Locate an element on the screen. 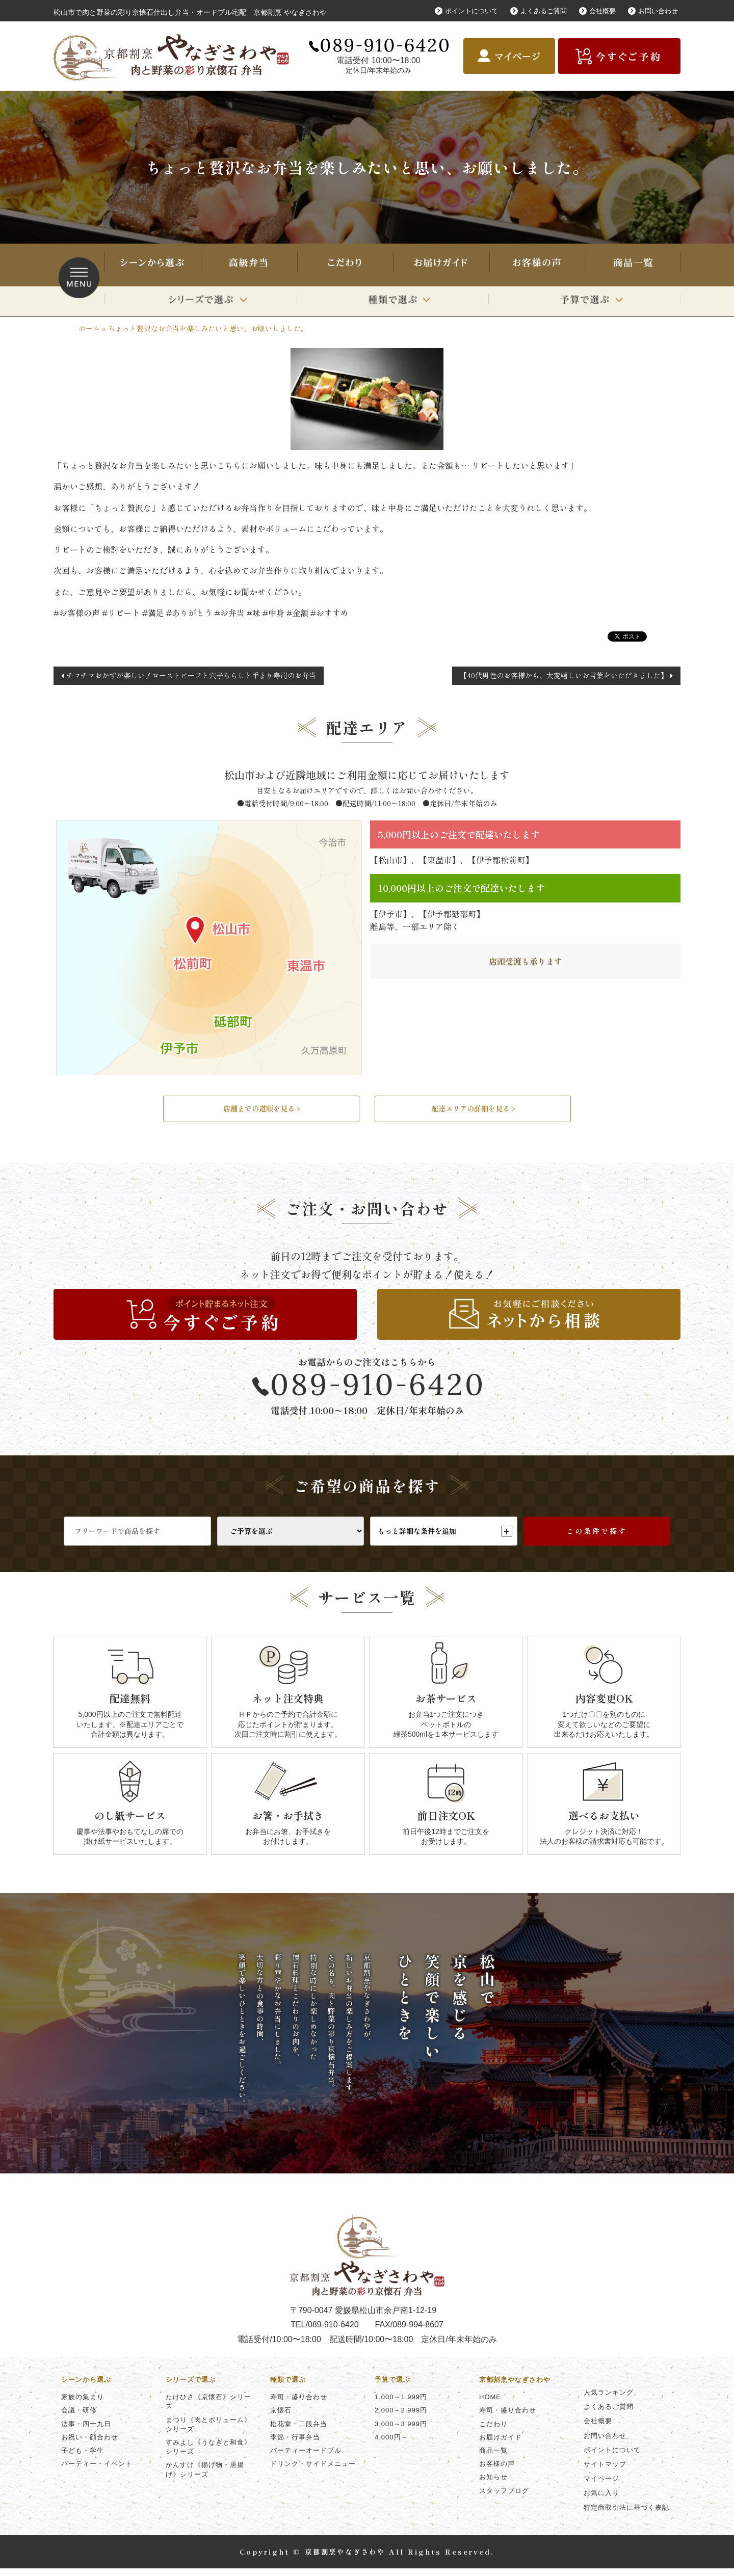  店舗までの道順を見る is located at coordinates (261, 1112).